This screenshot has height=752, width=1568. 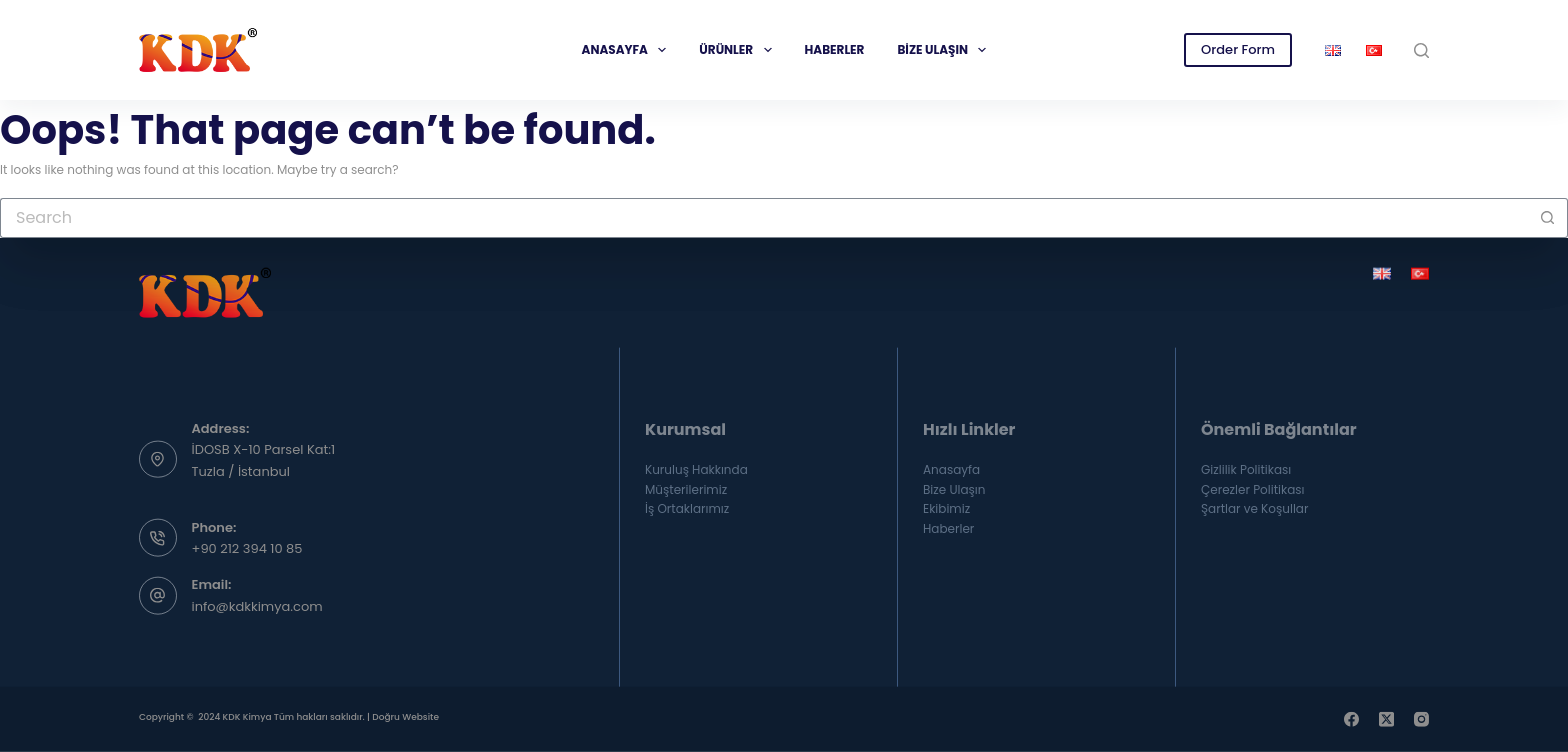 I want to click on Gizlilik Politikası, so click(x=1246, y=468).